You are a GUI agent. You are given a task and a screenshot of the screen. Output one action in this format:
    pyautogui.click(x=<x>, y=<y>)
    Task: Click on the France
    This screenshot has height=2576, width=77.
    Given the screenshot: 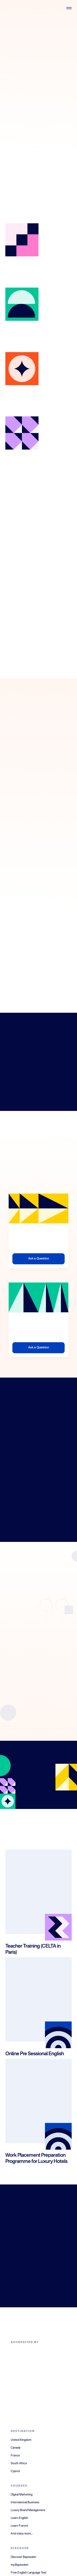 What is the action you would take?
    pyautogui.click(x=15, y=2455)
    